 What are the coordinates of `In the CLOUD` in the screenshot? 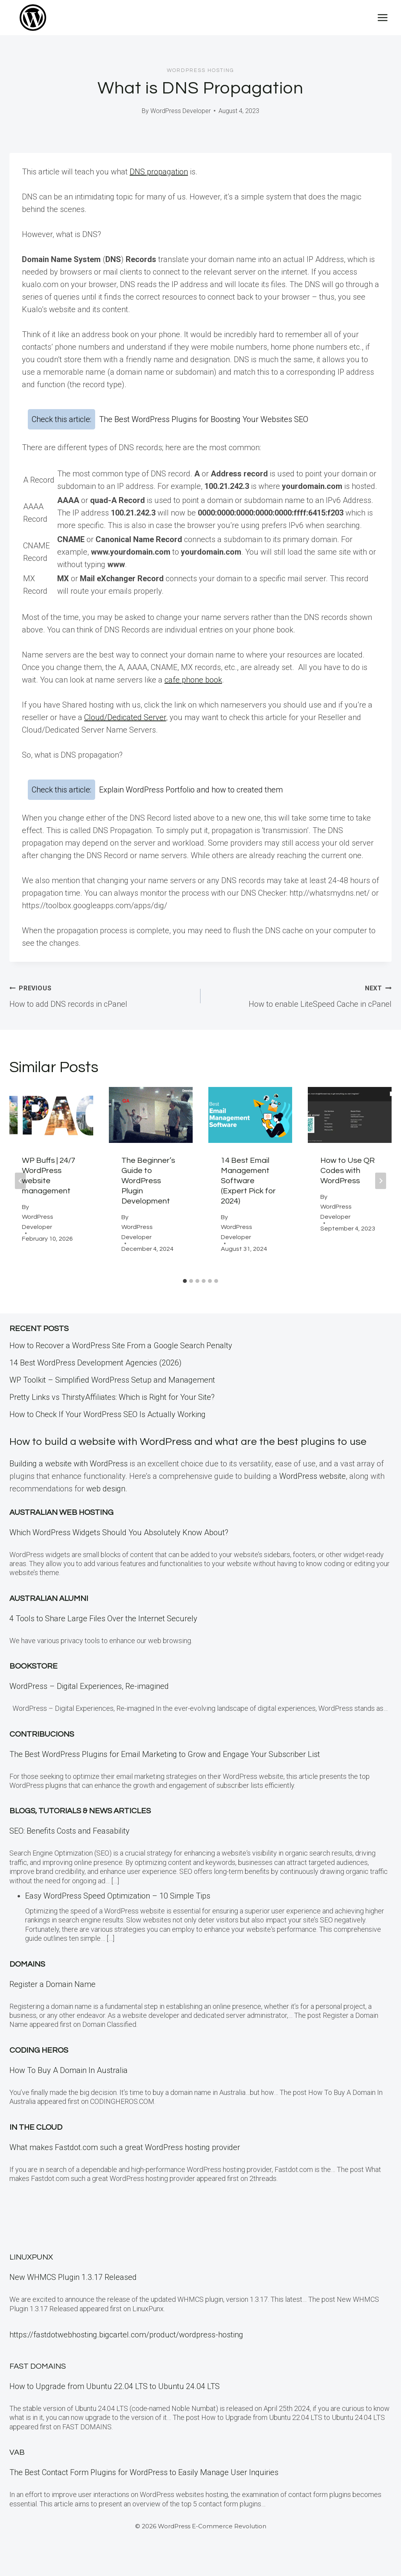 It's located at (35, 2143).